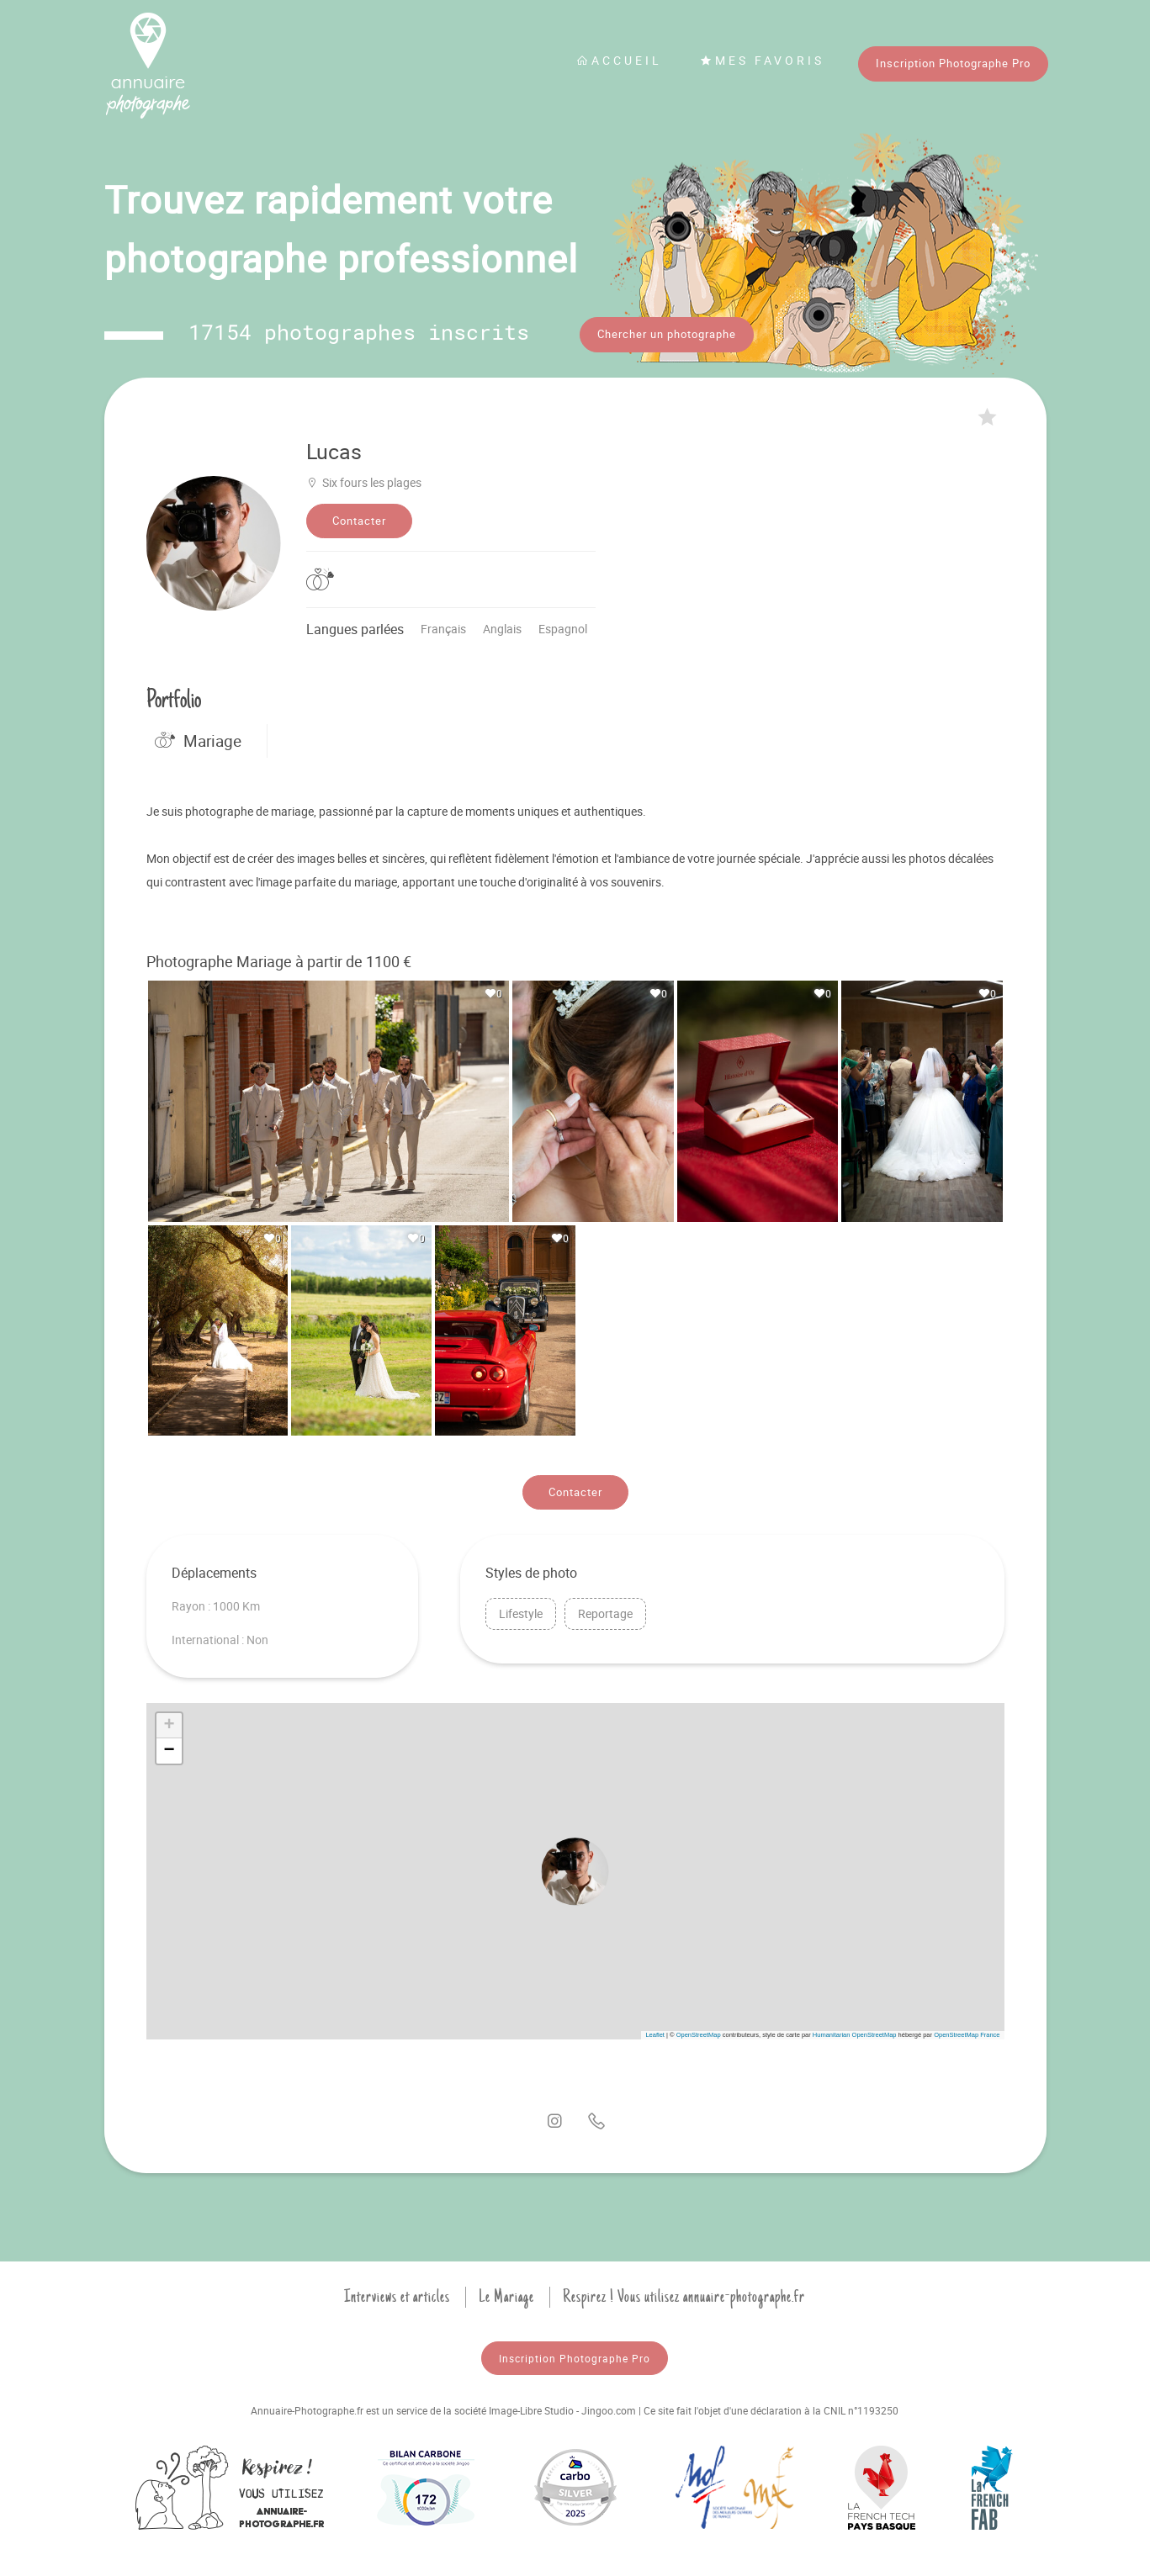 The image size is (1150, 2576). I want to click on Humanitarian OpenStreetMap, so click(855, 2030).